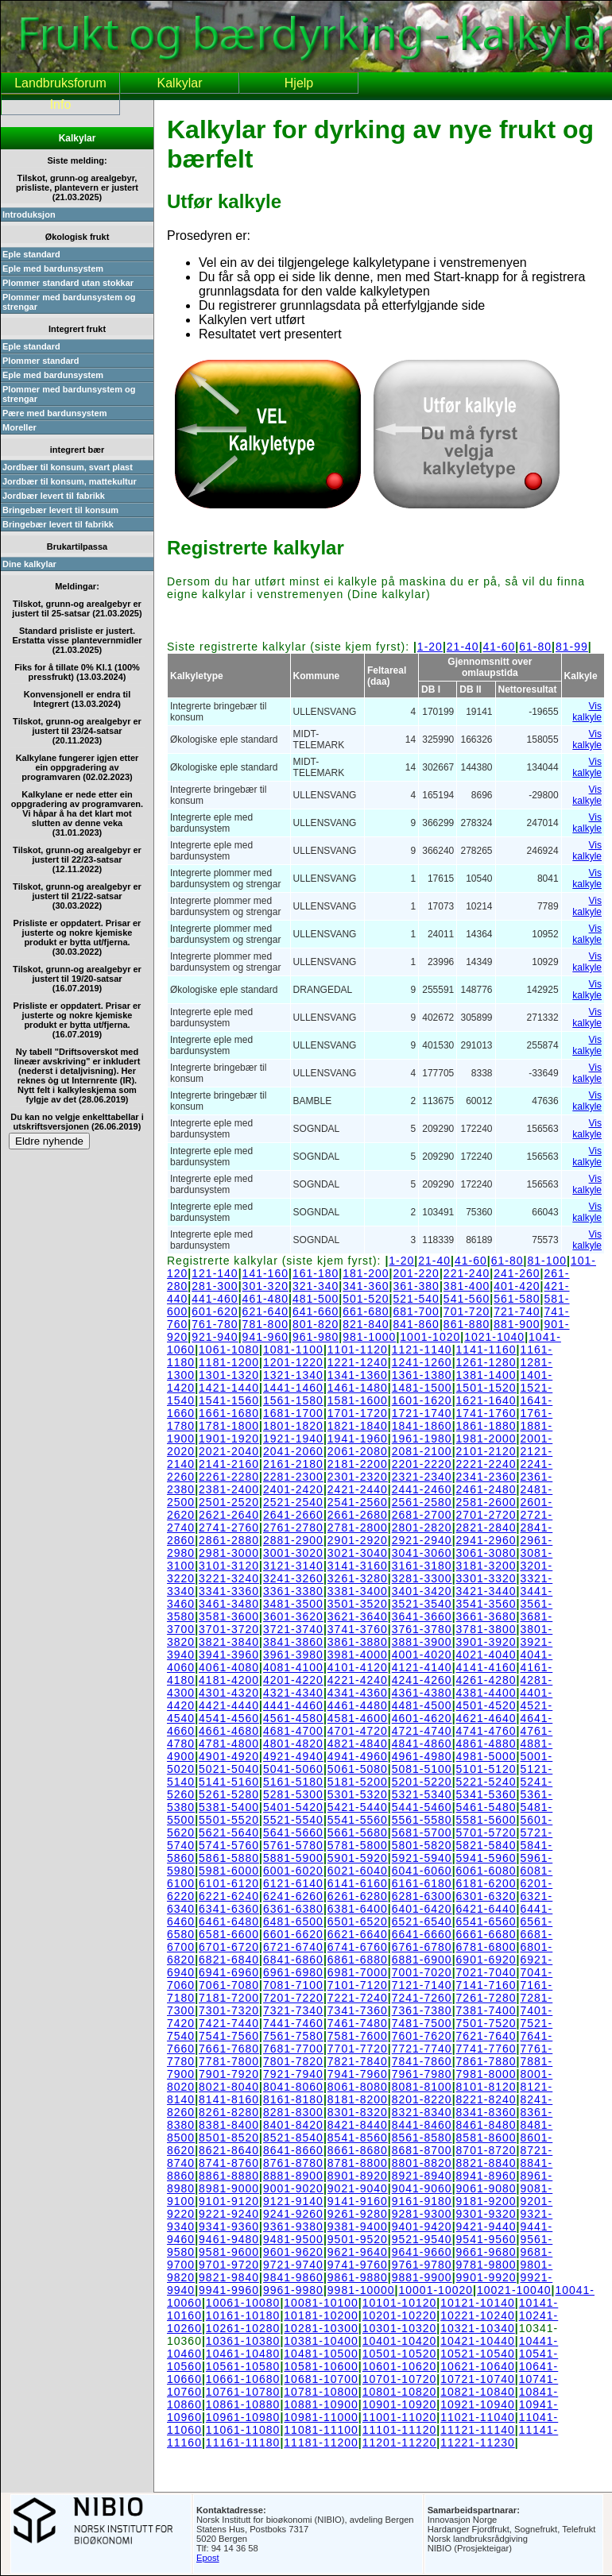 This screenshot has height=2576, width=612. What do you see at coordinates (422, 2252) in the screenshot?
I see `9641-9660` at bounding box center [422, 2252].